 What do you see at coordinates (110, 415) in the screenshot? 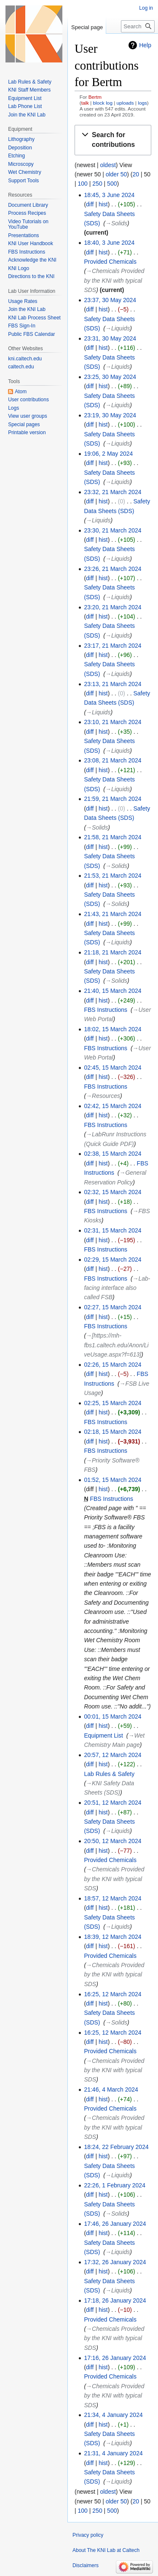
I see `23:19, 30 May 2024` at bounding box center [110, 415].